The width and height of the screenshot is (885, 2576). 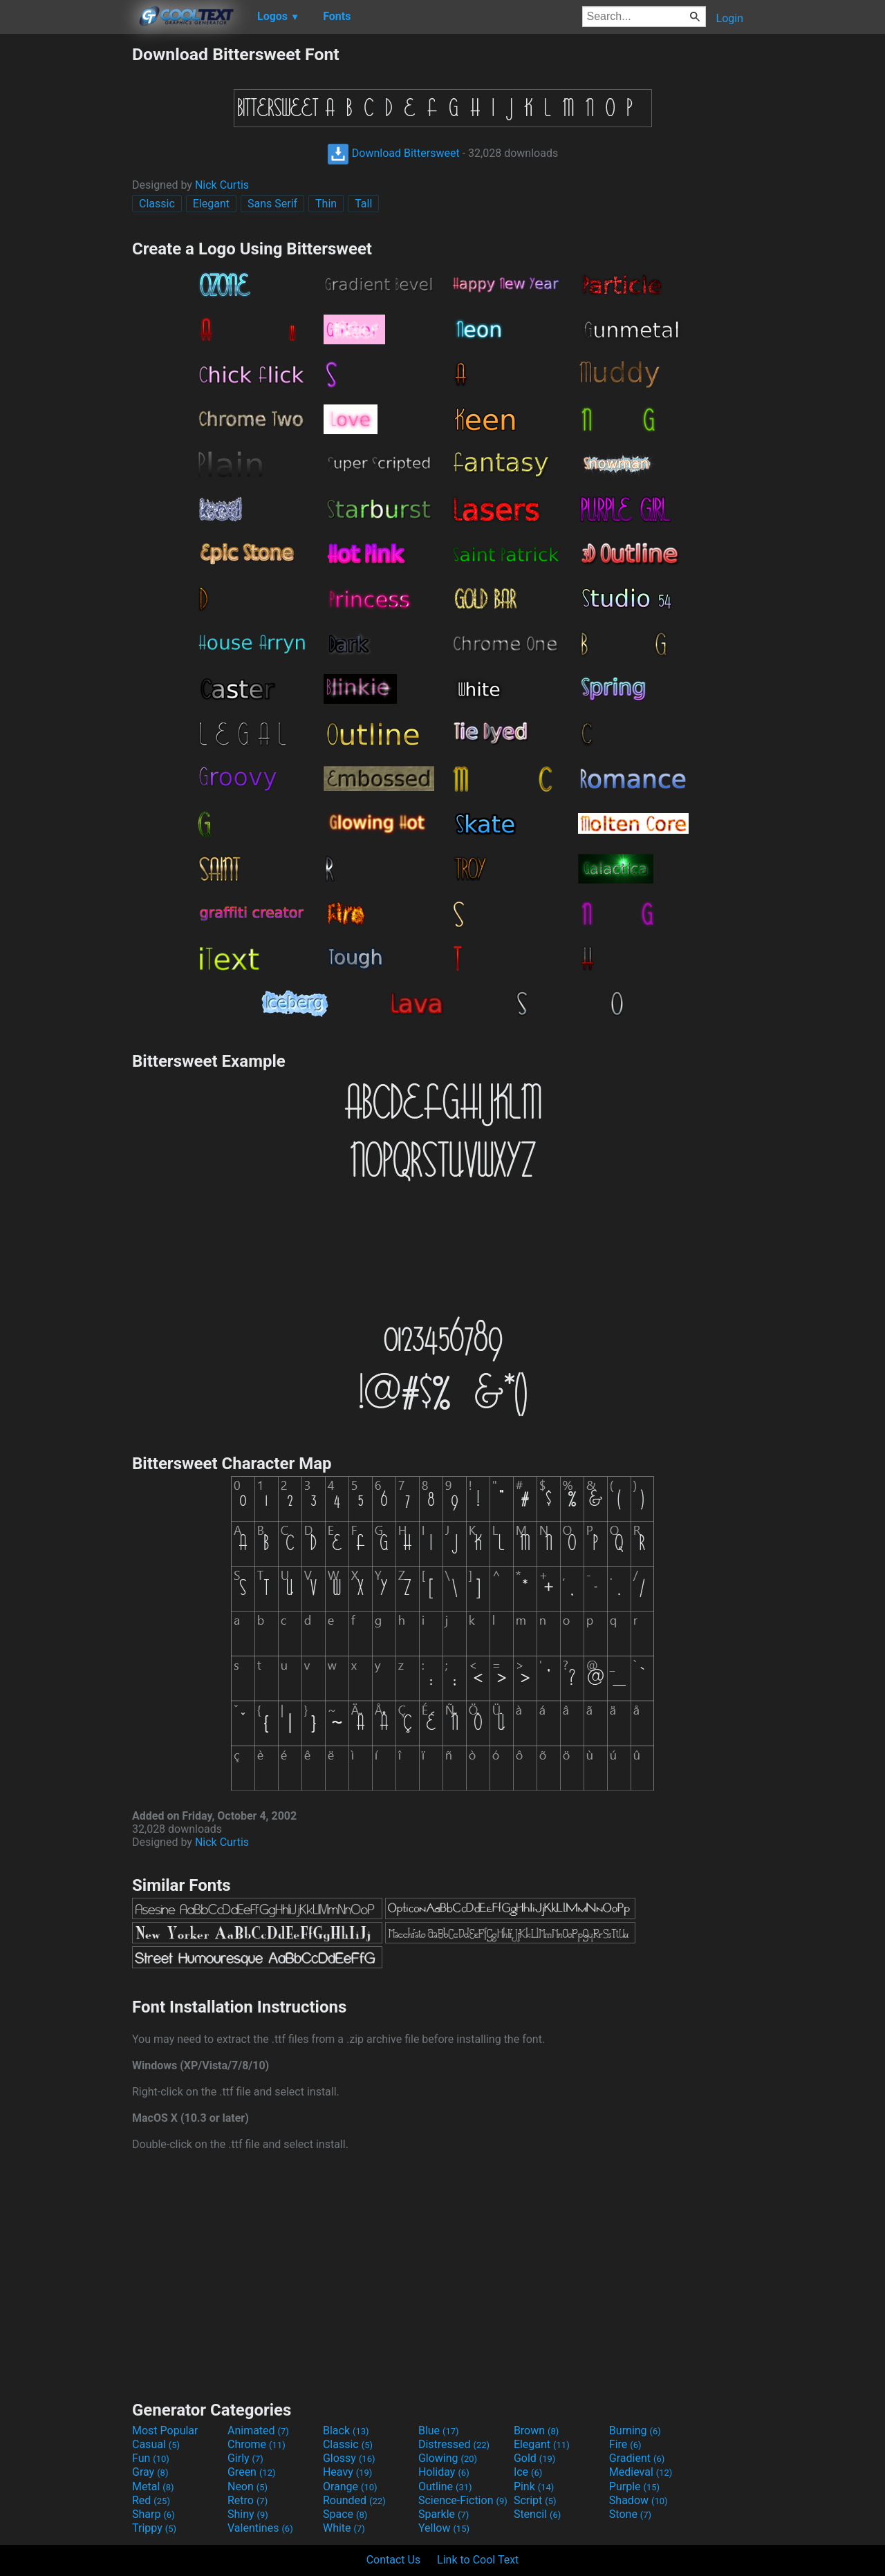 What do you see at coordinates (537, 2514) in the screenshot?
I see `Stencil` at bounding box center [537, 2514].